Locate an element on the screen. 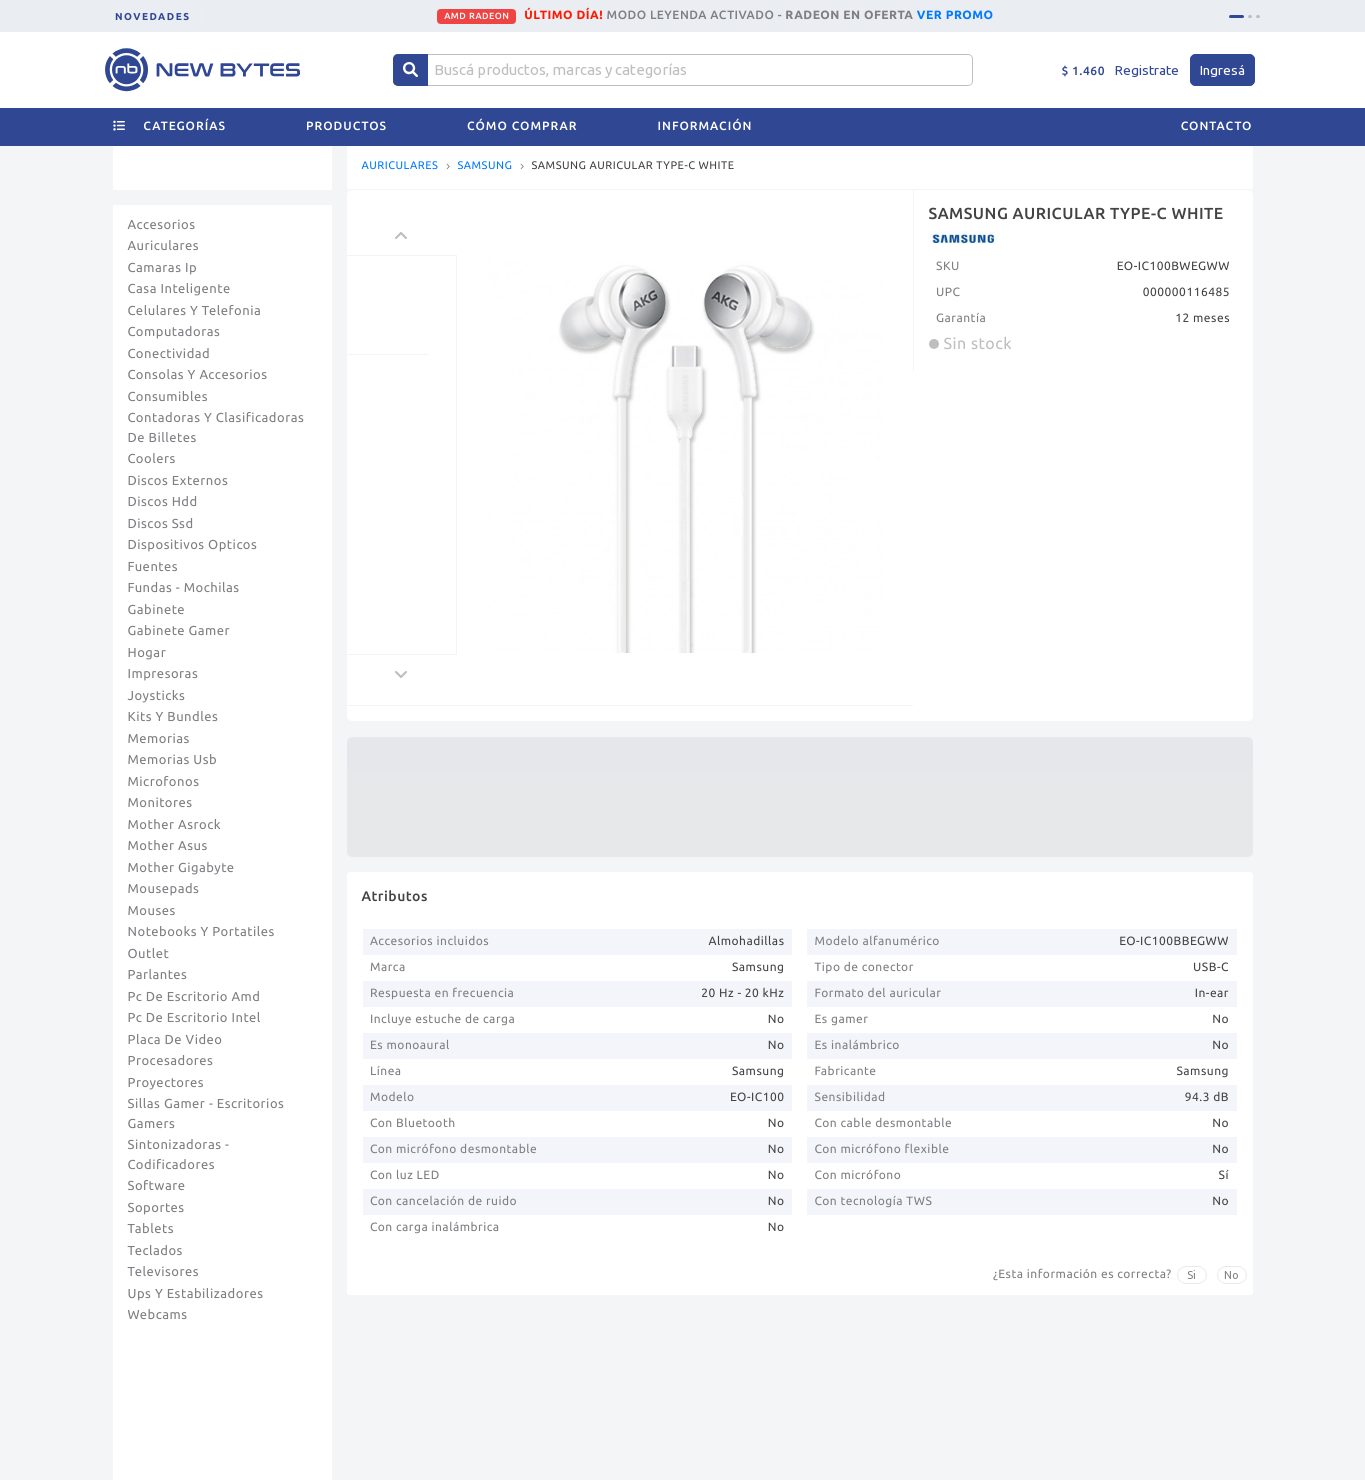  Fuentes is located at coordinates (153, 567).